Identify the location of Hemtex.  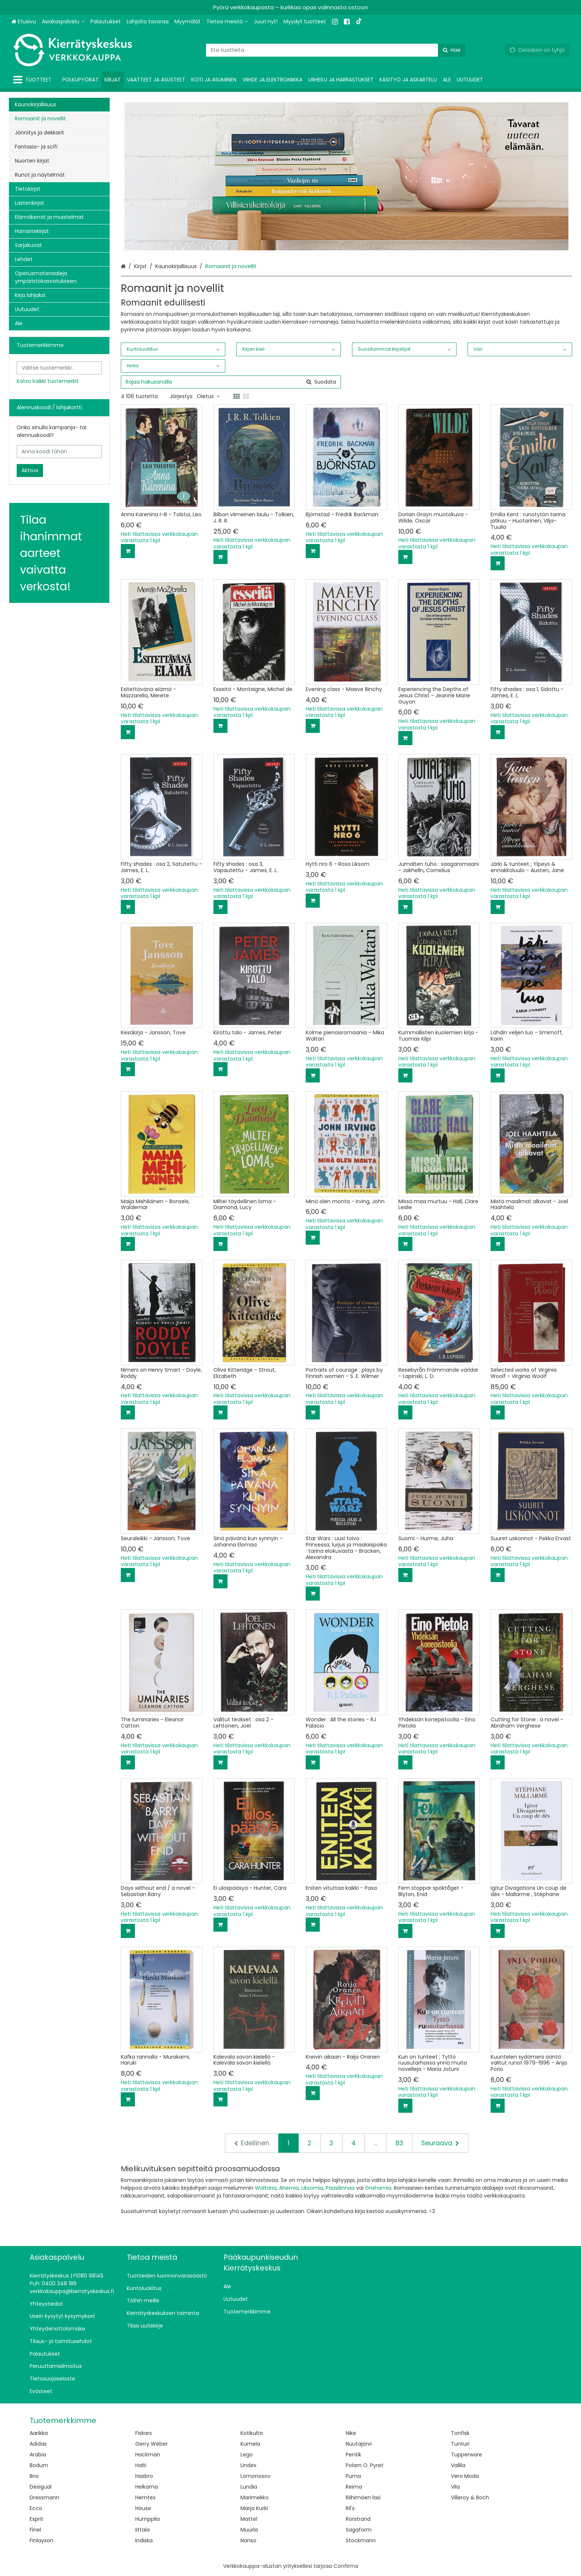
(145, 2497).